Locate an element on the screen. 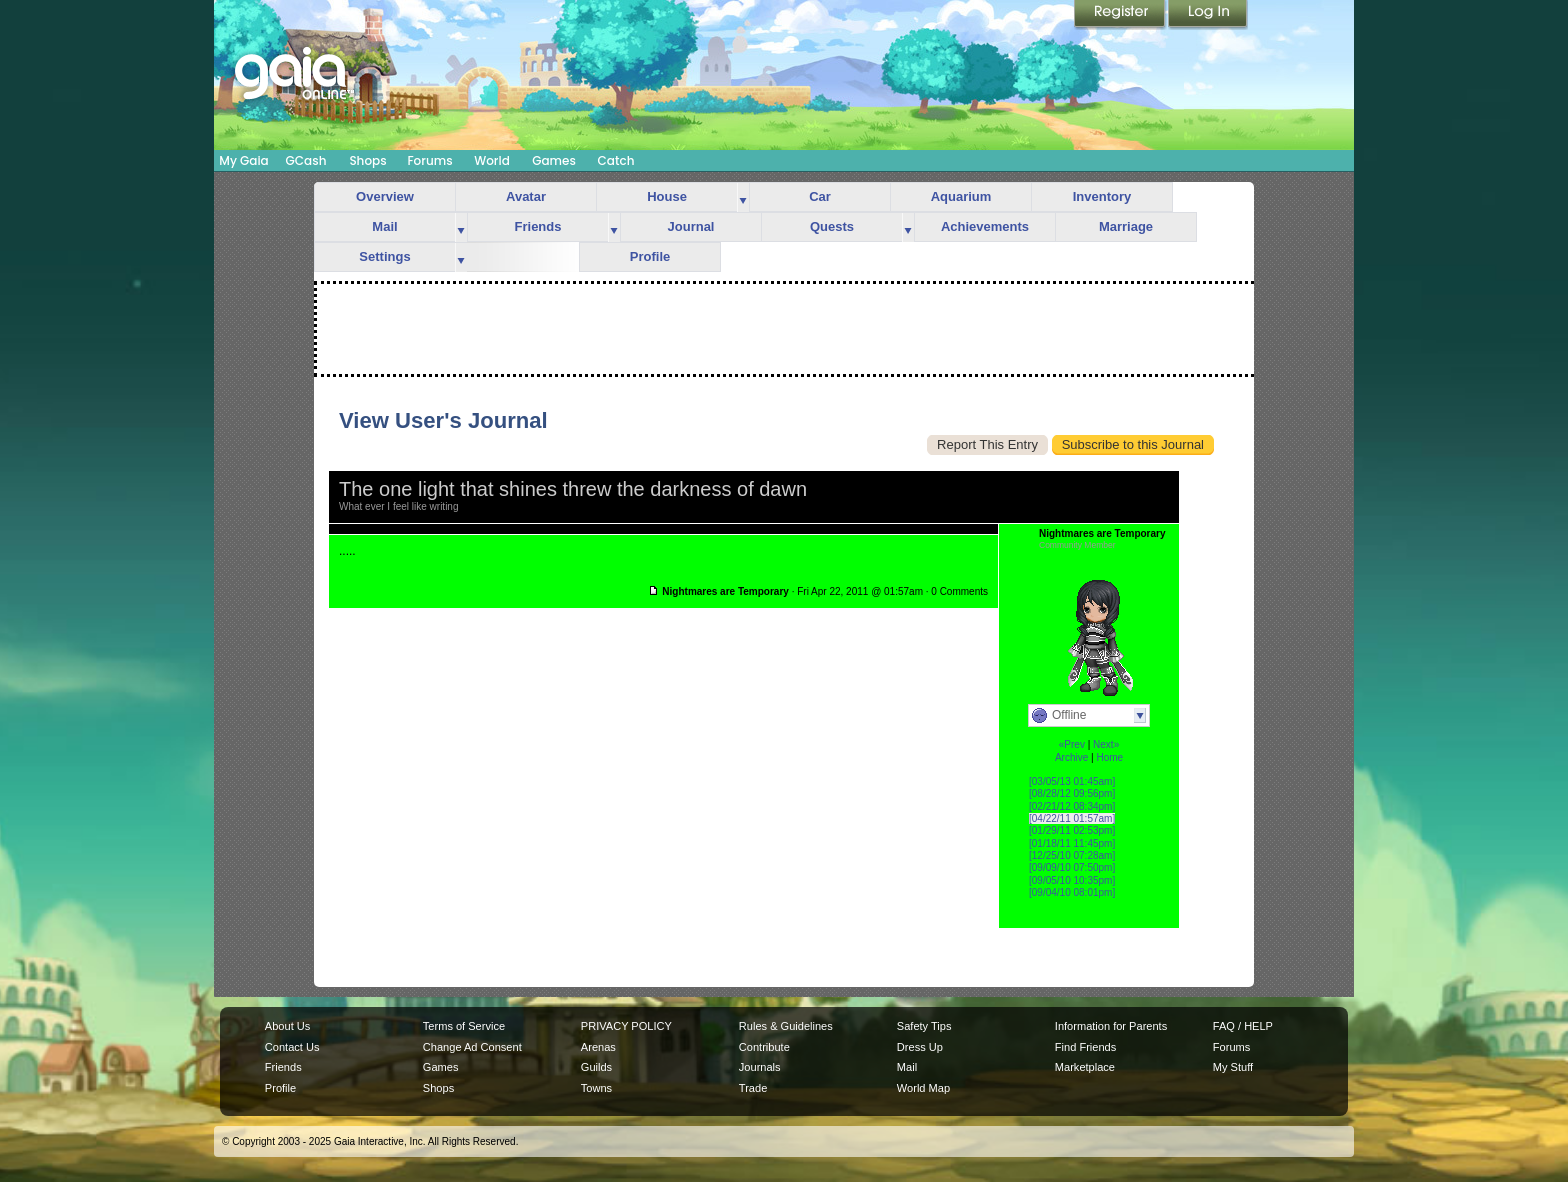 The image size is (1568, 1182). Towns is located at coordinates (596, 1088).